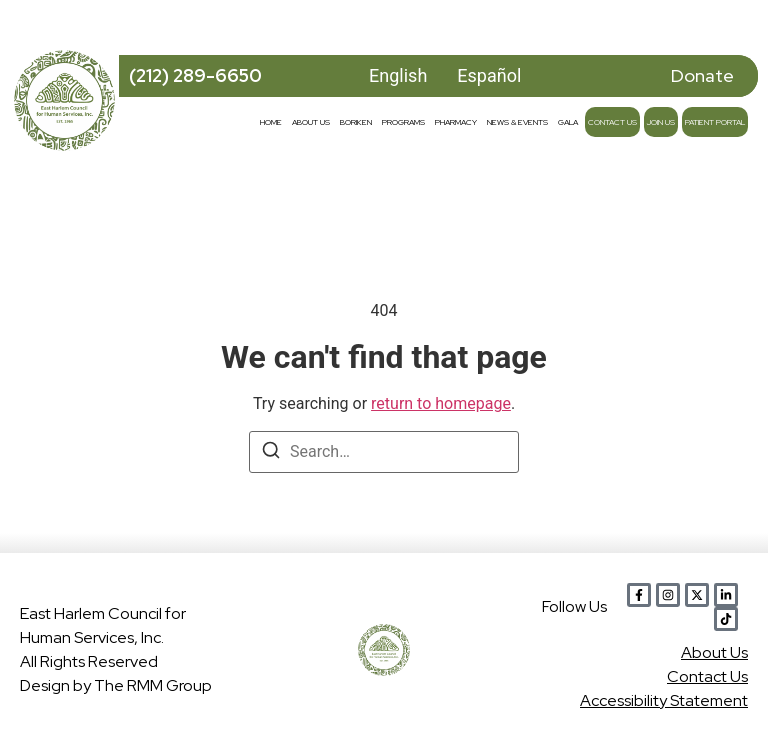 The width and height of the screenshot is (768, 747). What do you see at coordinates (489, 75) in the screenshot?
I see `Español` at bounding box center [489, 75].